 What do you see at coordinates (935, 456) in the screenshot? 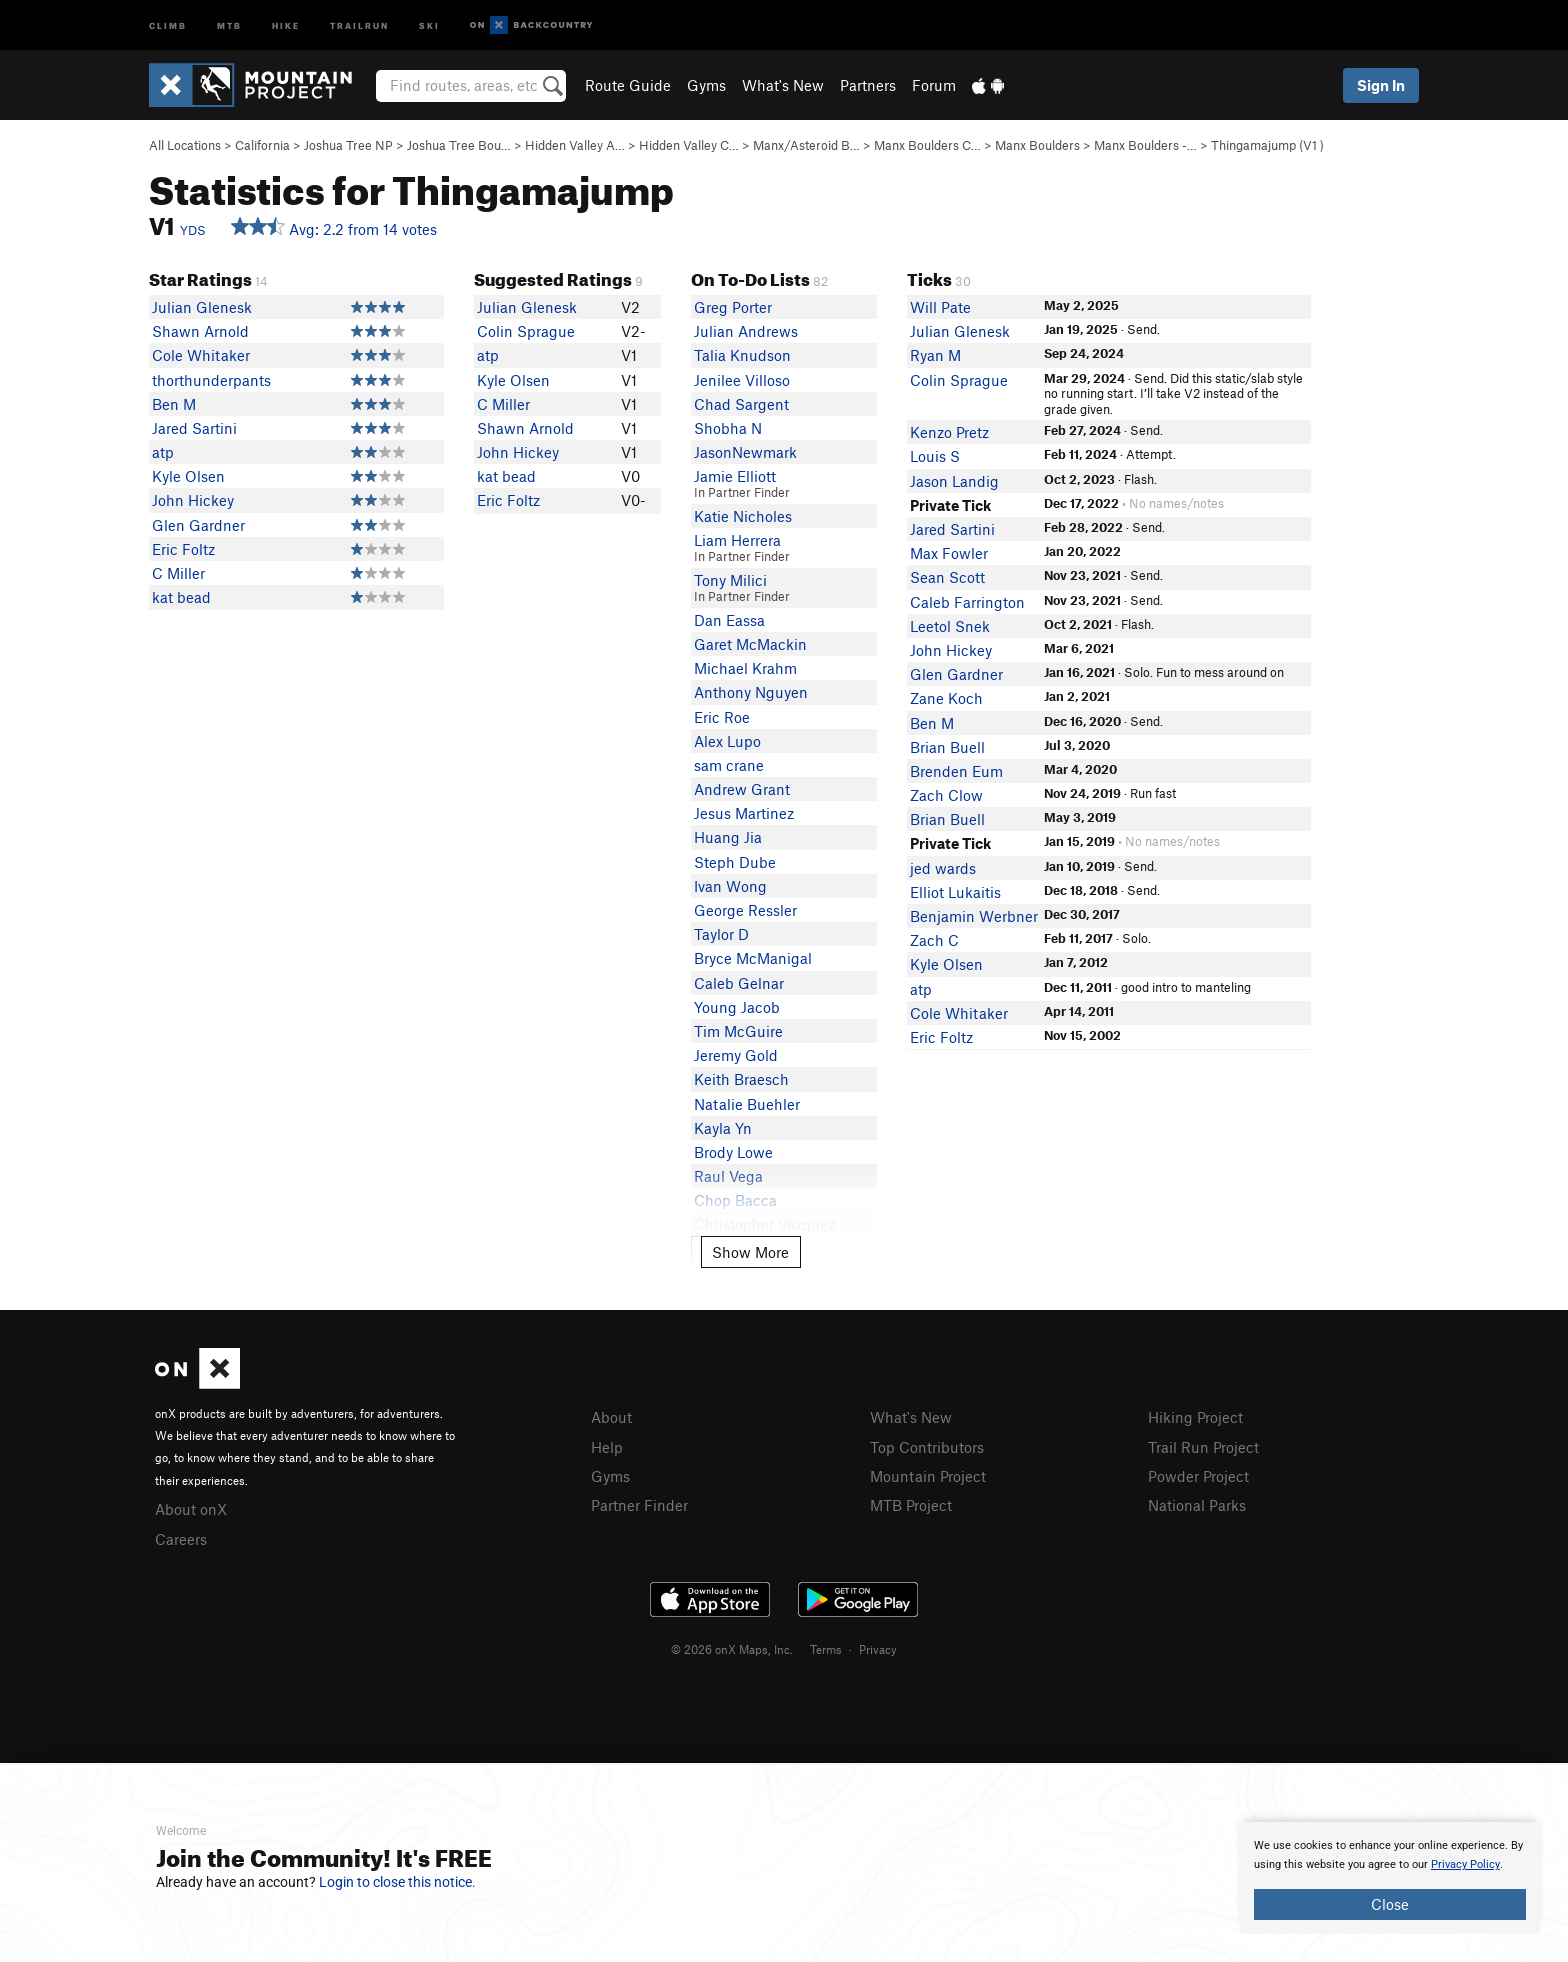
I see `Louis S` at bounding box center [935, 456].